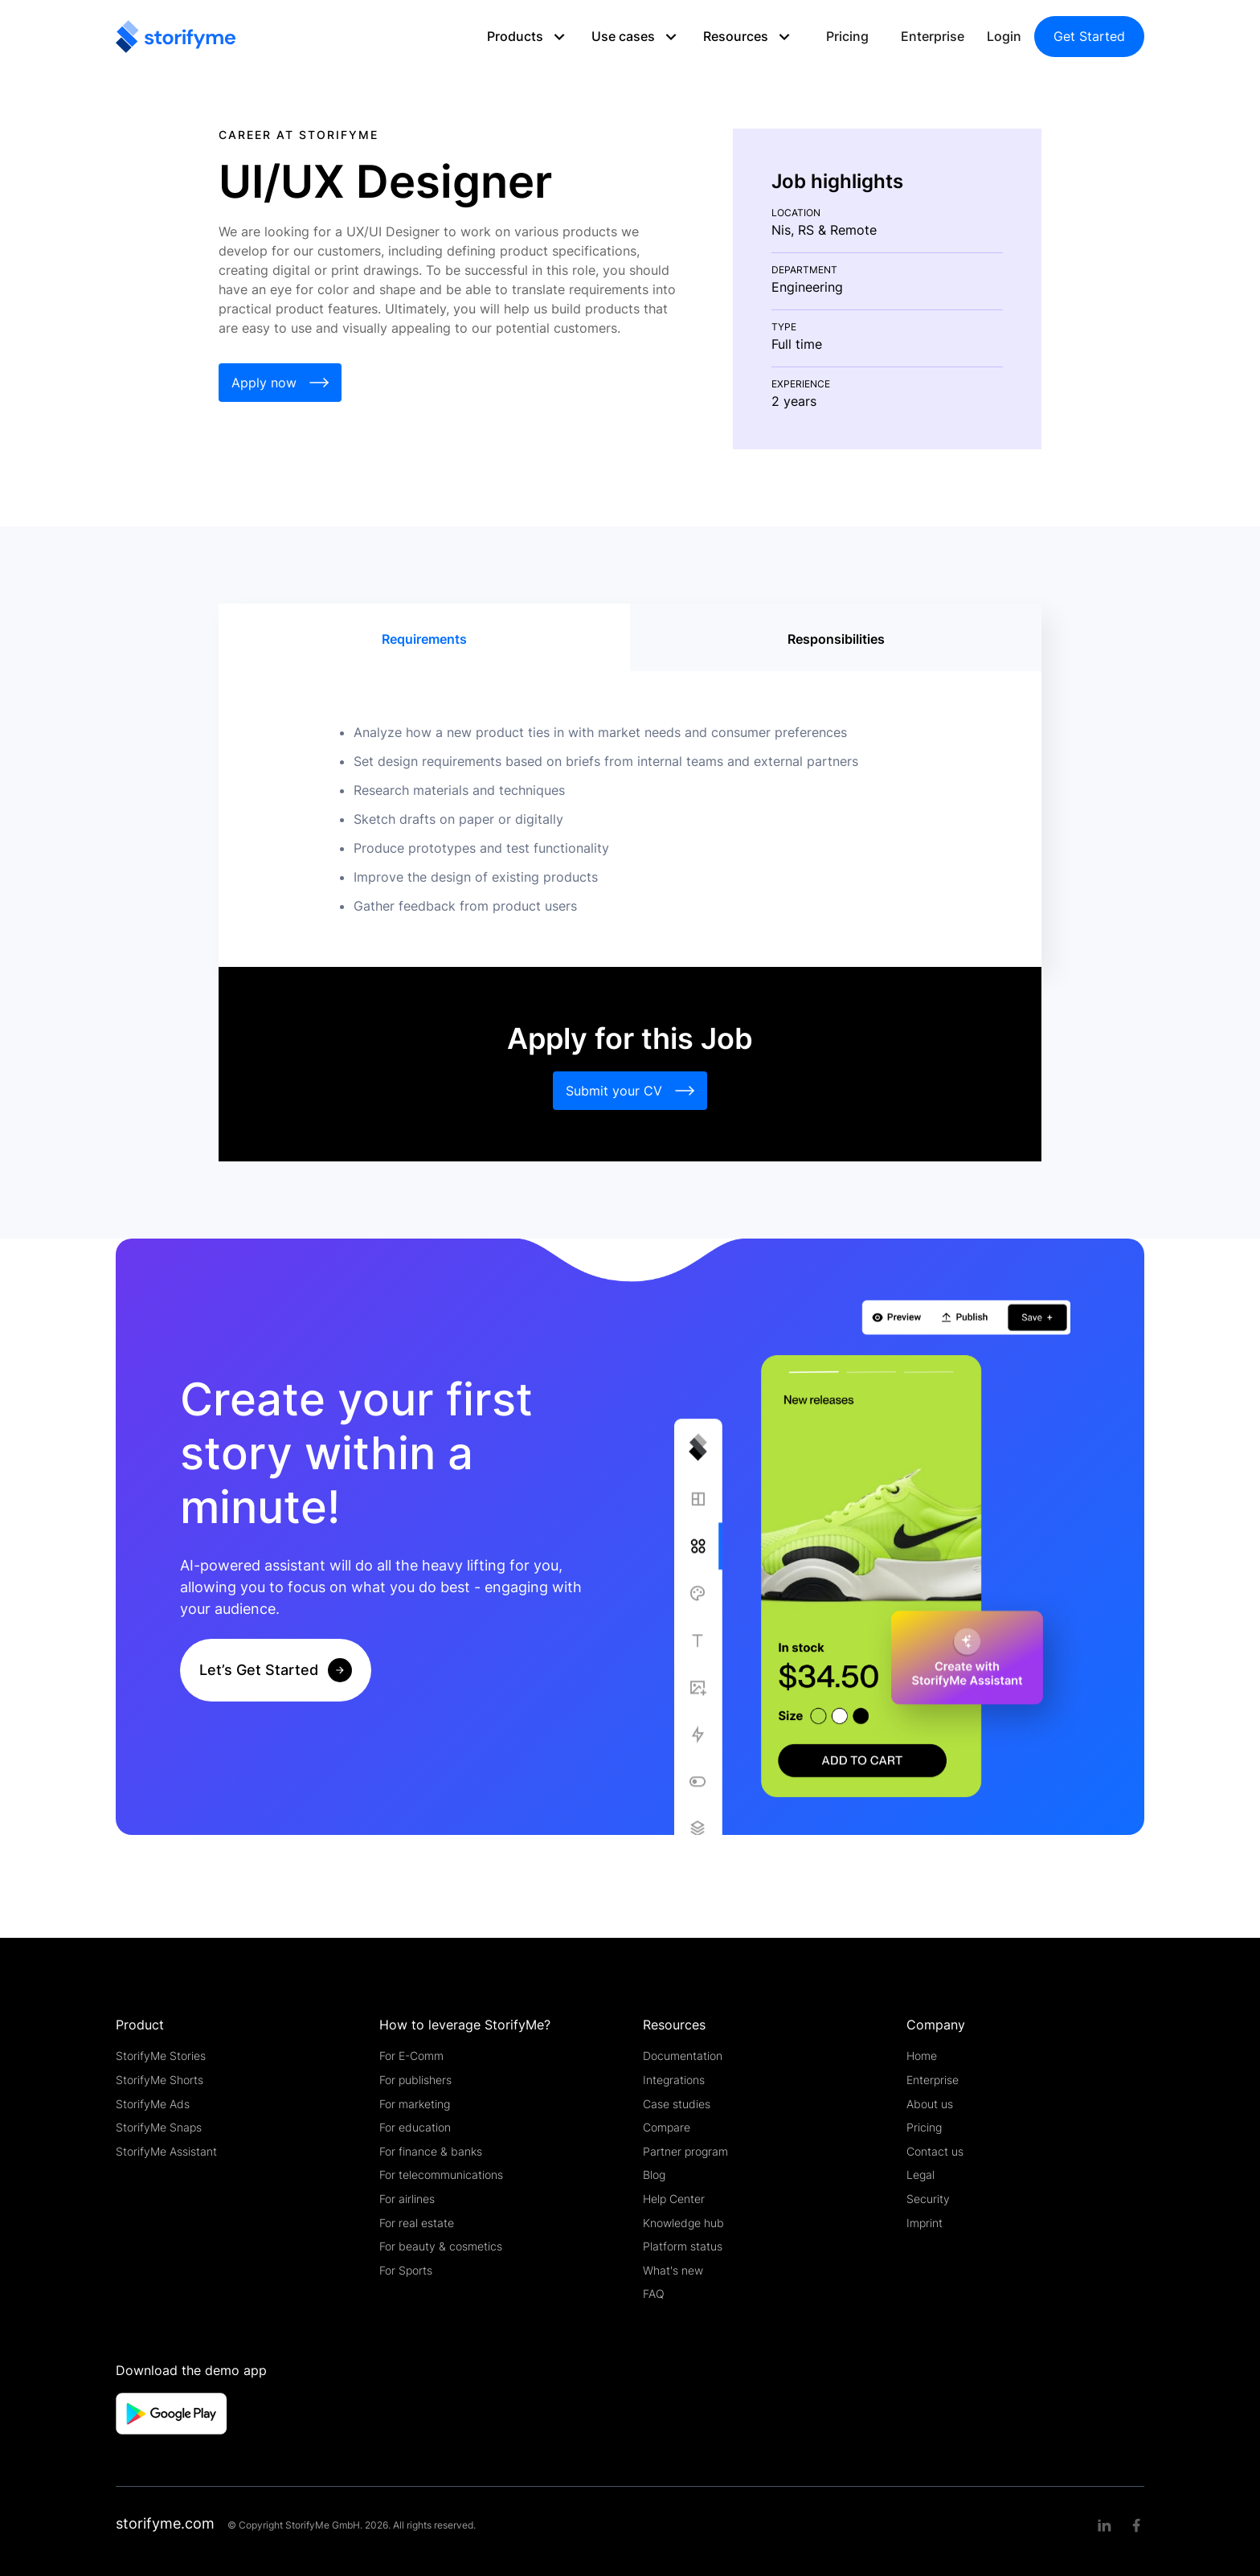 The height and width of the screenshot is (2576, 1260). Describe the element at coordinates (683, 2223) in the screenshot. I see `Knowledge hub` at that location.